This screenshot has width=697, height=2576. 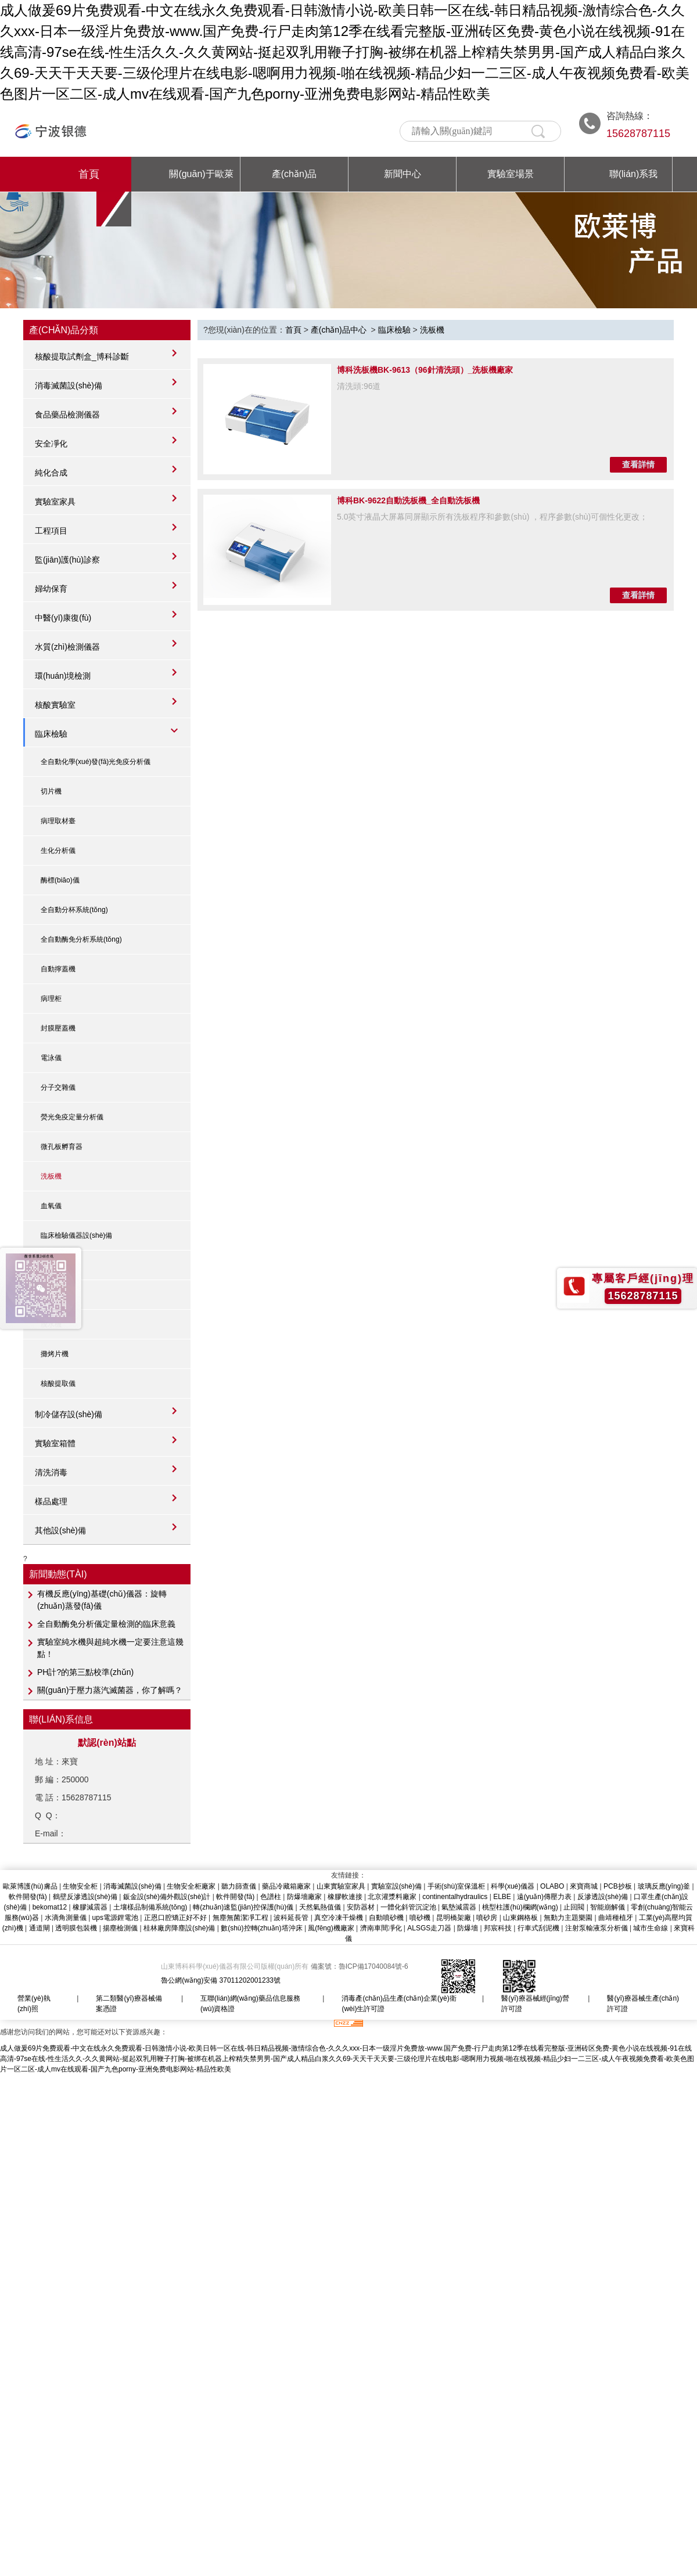 I want to click on 微孔板孵育器, so click(x=61, y=1147).